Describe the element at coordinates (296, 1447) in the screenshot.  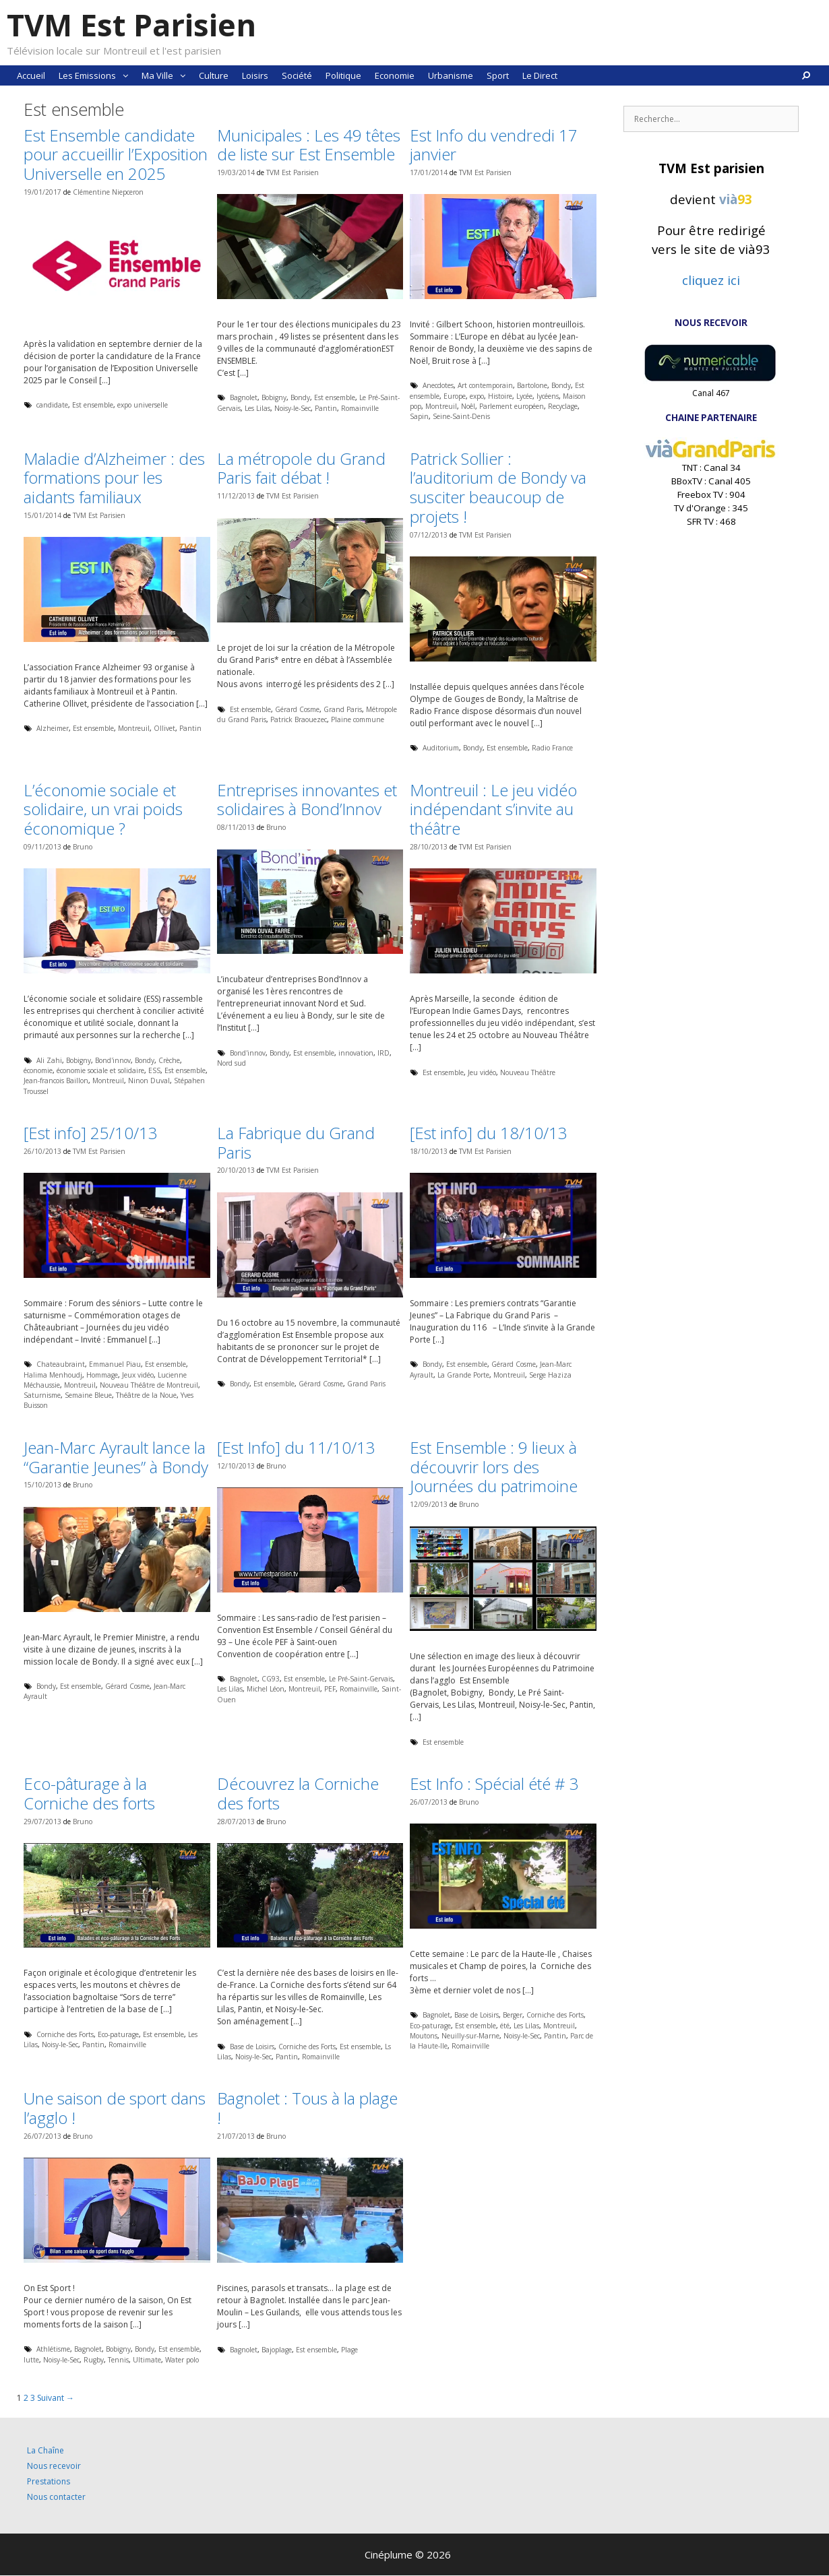
I see `[Est Info] du 11/10/13` at that location.